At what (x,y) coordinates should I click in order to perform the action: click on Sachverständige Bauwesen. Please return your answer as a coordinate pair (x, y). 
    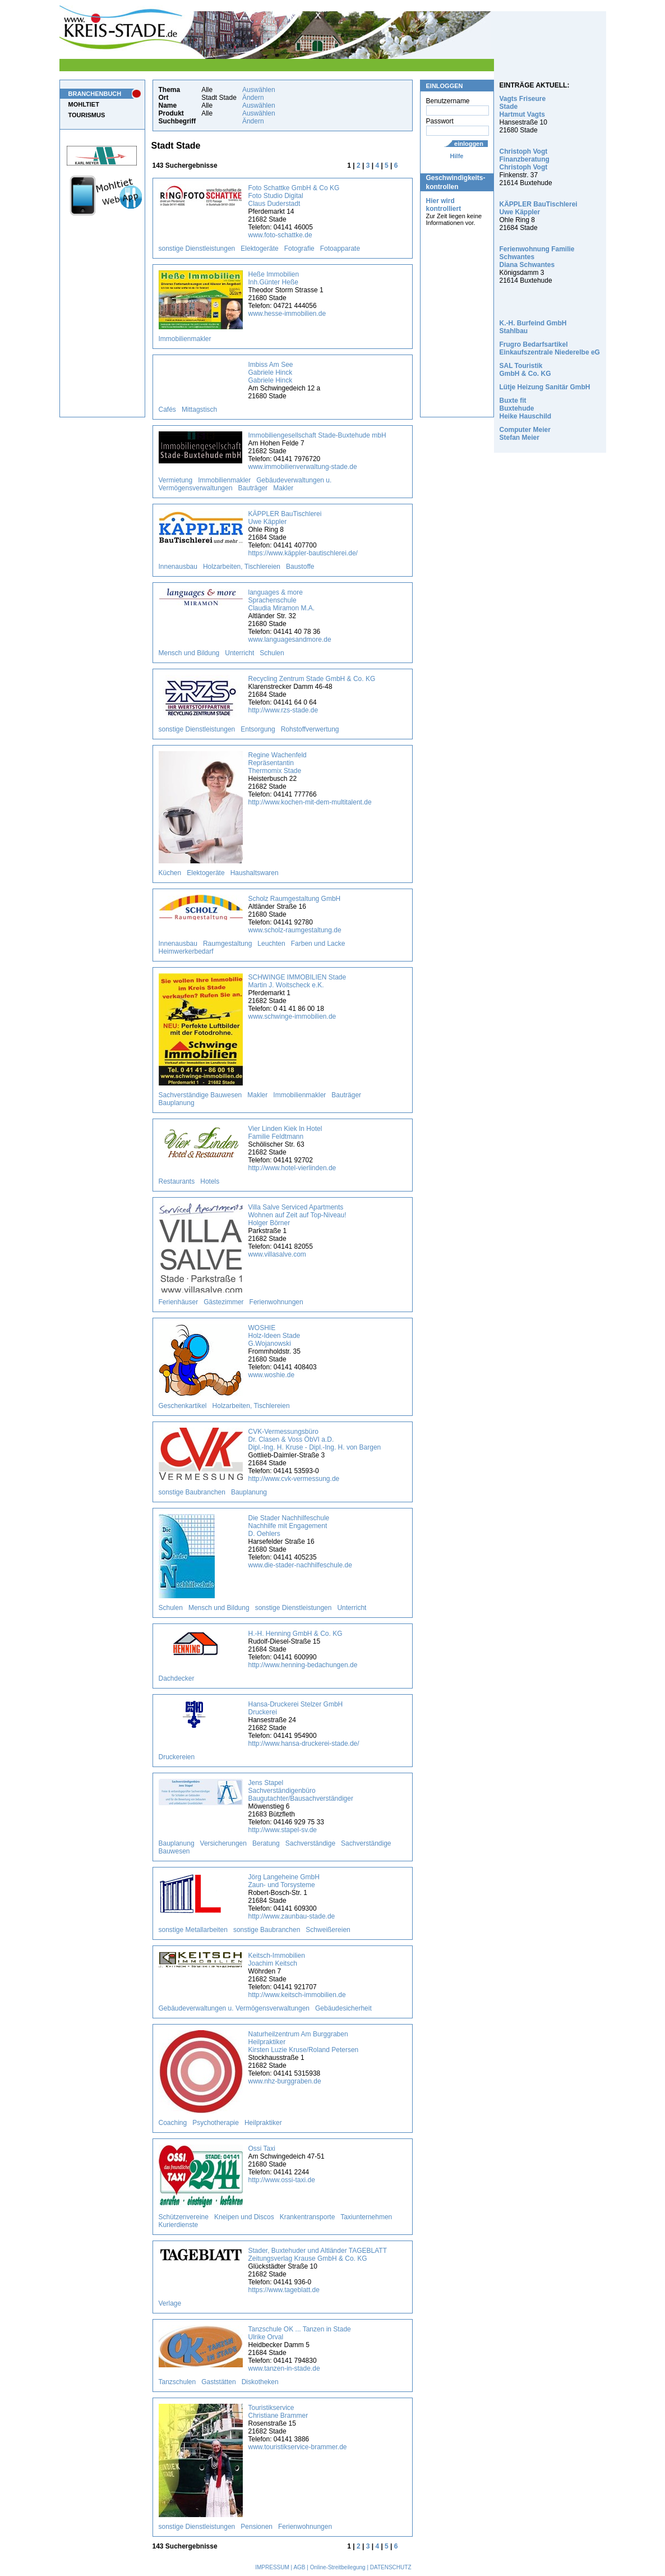
    Looking at the image, I should click on (200, 1095).